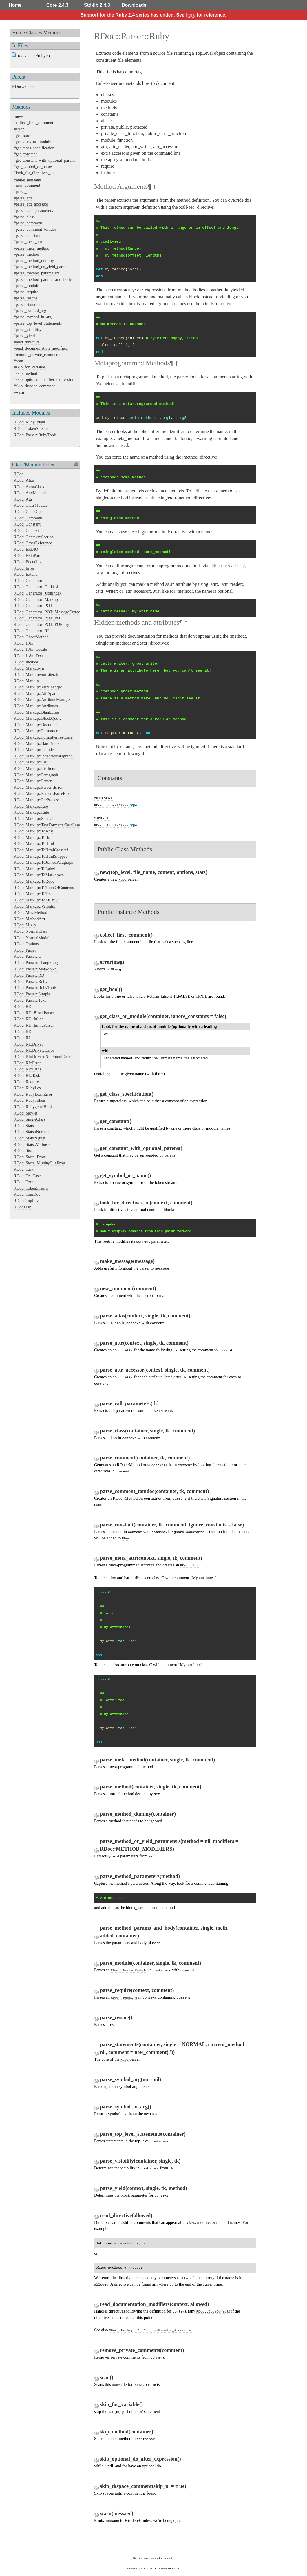 This screenshot has height=2576, width=307. I want to click on #parse_require, so click(26, 292).